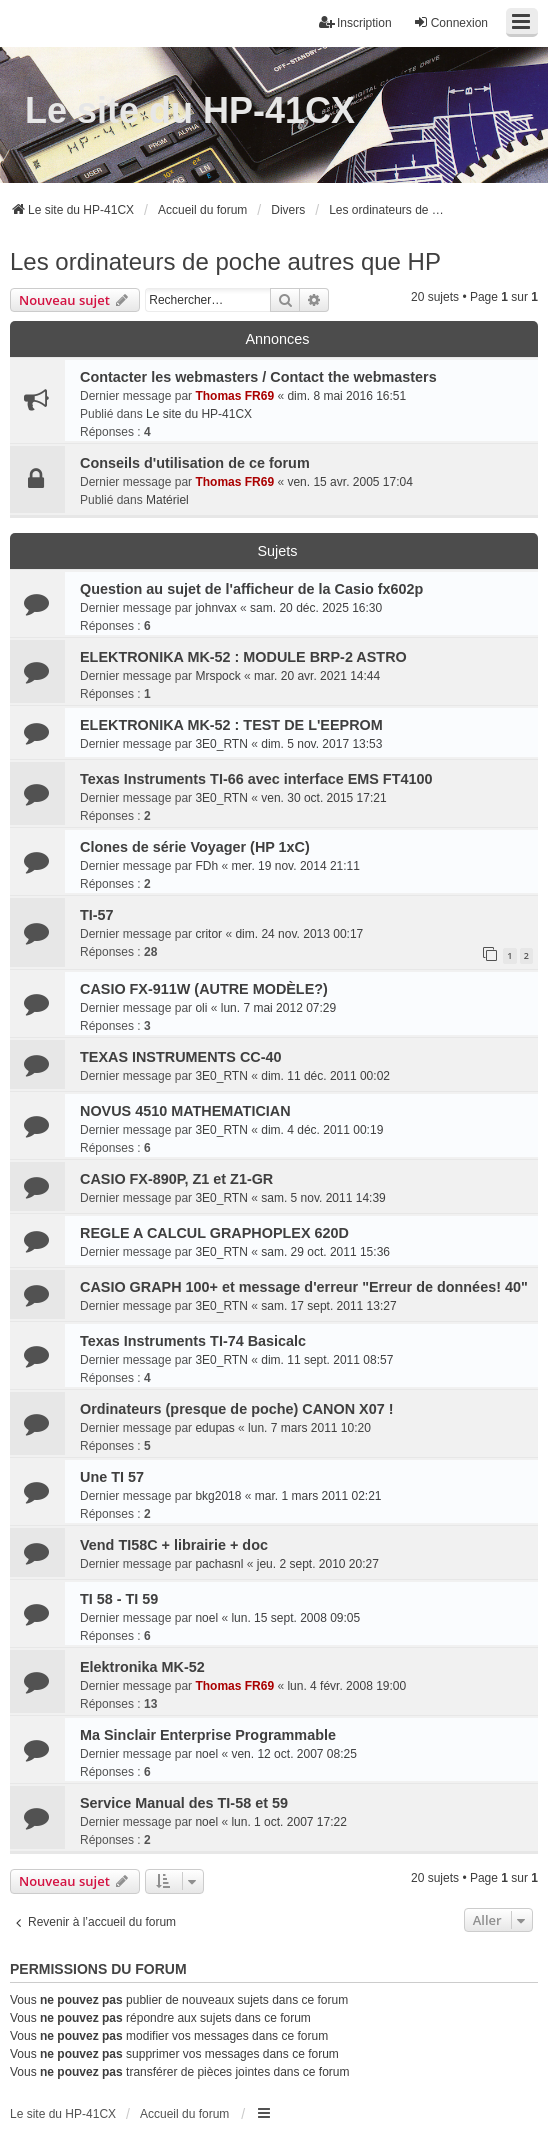  Describe the element at coordinates (204, 989) in the screenshot. I see `CASIO FX-911W (AUTRE MODÈLE?)` at that location.